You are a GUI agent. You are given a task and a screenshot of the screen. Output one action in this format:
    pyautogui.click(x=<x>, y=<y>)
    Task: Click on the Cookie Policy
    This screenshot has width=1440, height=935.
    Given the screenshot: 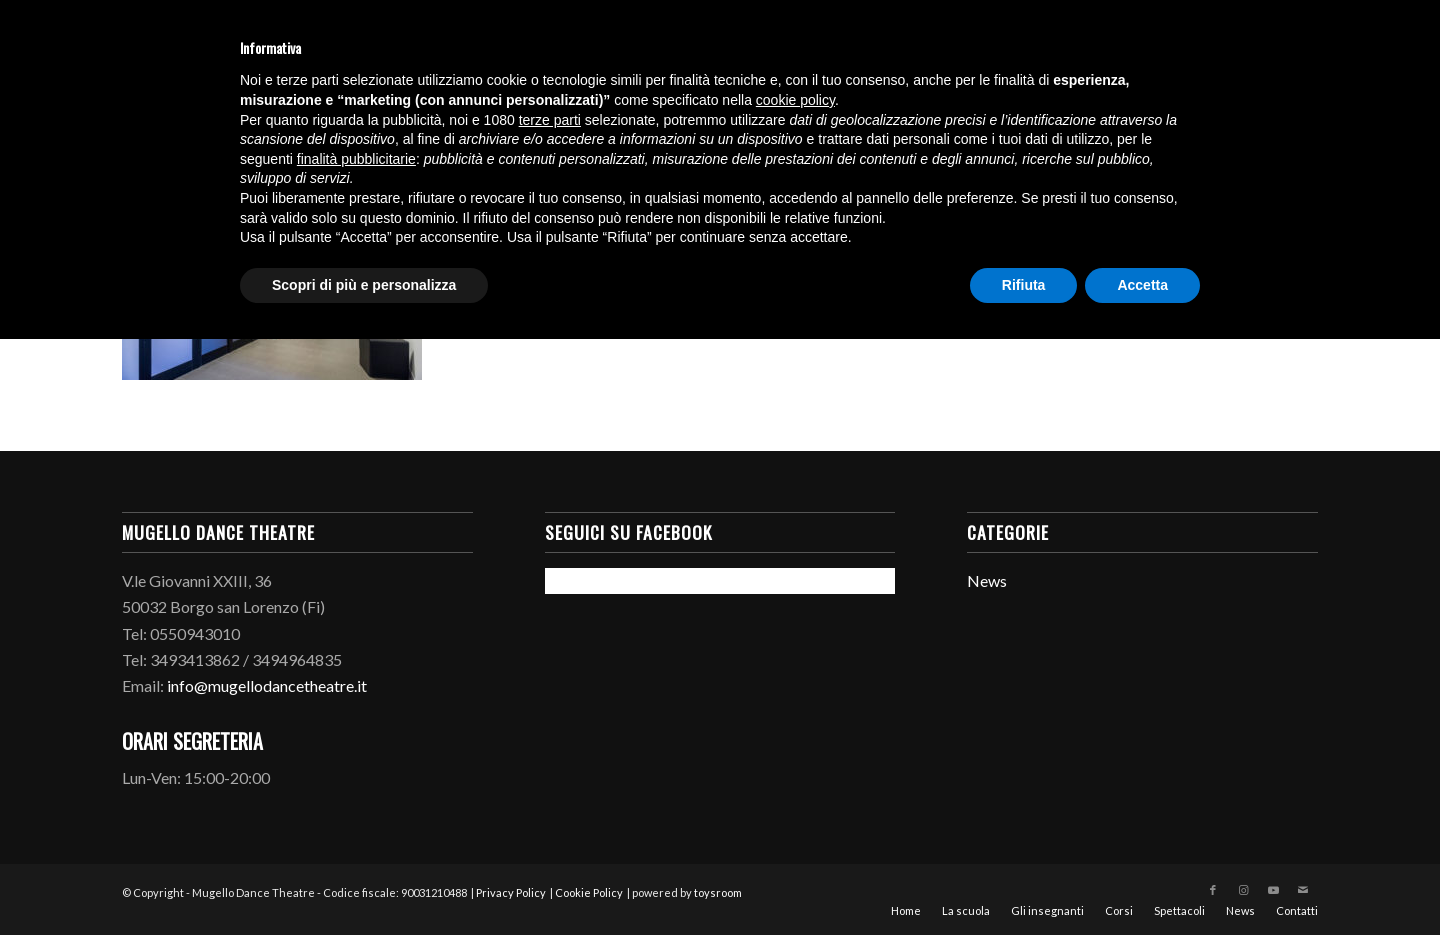 What is the action you would take?
    pyautogui.click(x=589, y=892)
    